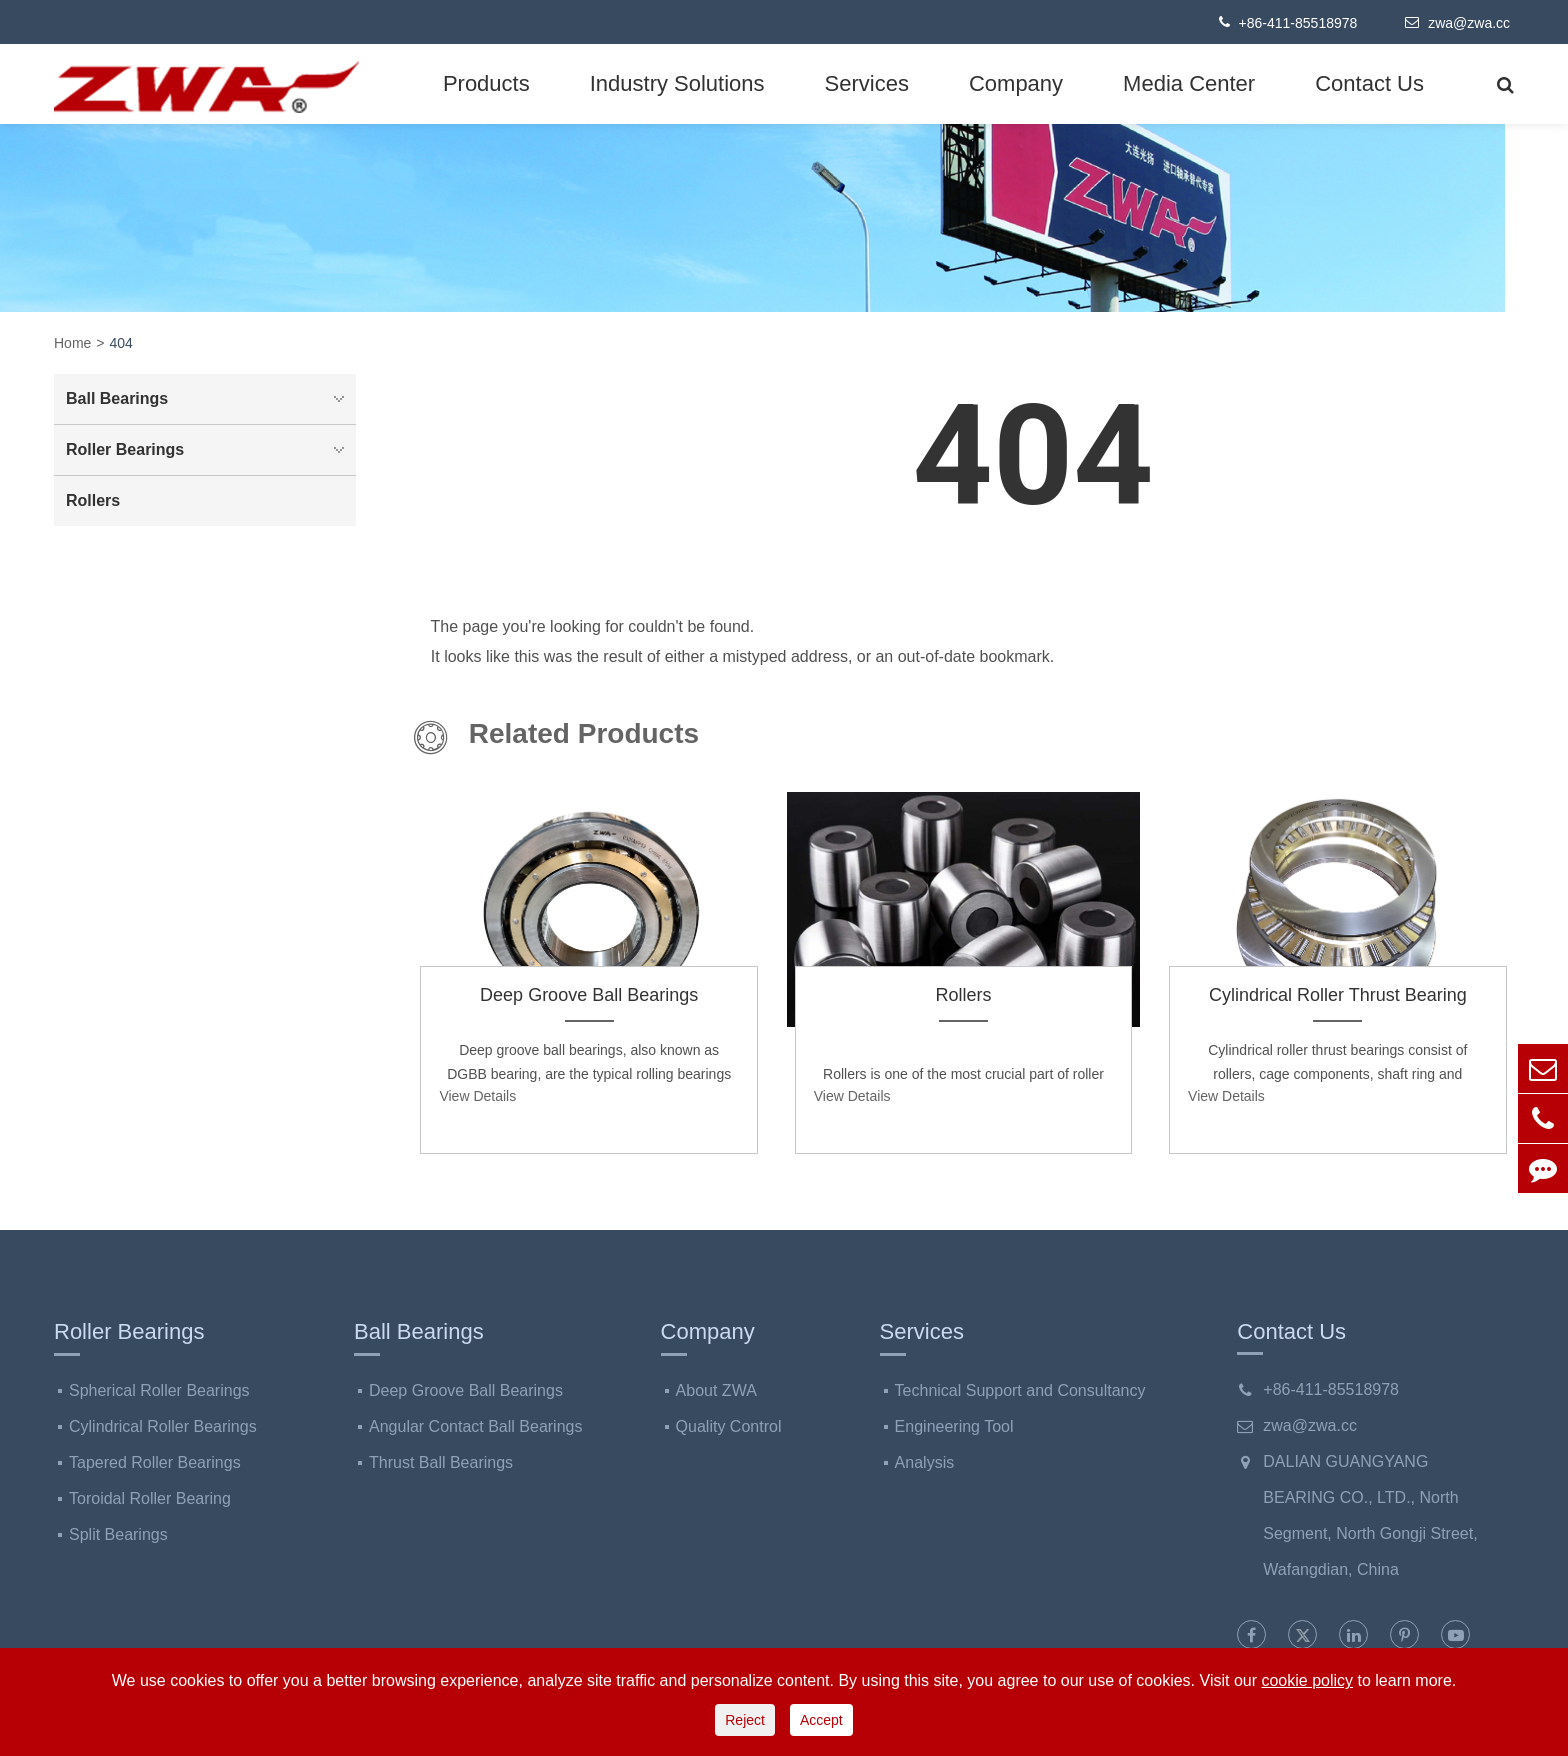  What do you see at coordinates (963, 995) in the screenshot?
I see `Rollers` at bounding box center [963, 995].